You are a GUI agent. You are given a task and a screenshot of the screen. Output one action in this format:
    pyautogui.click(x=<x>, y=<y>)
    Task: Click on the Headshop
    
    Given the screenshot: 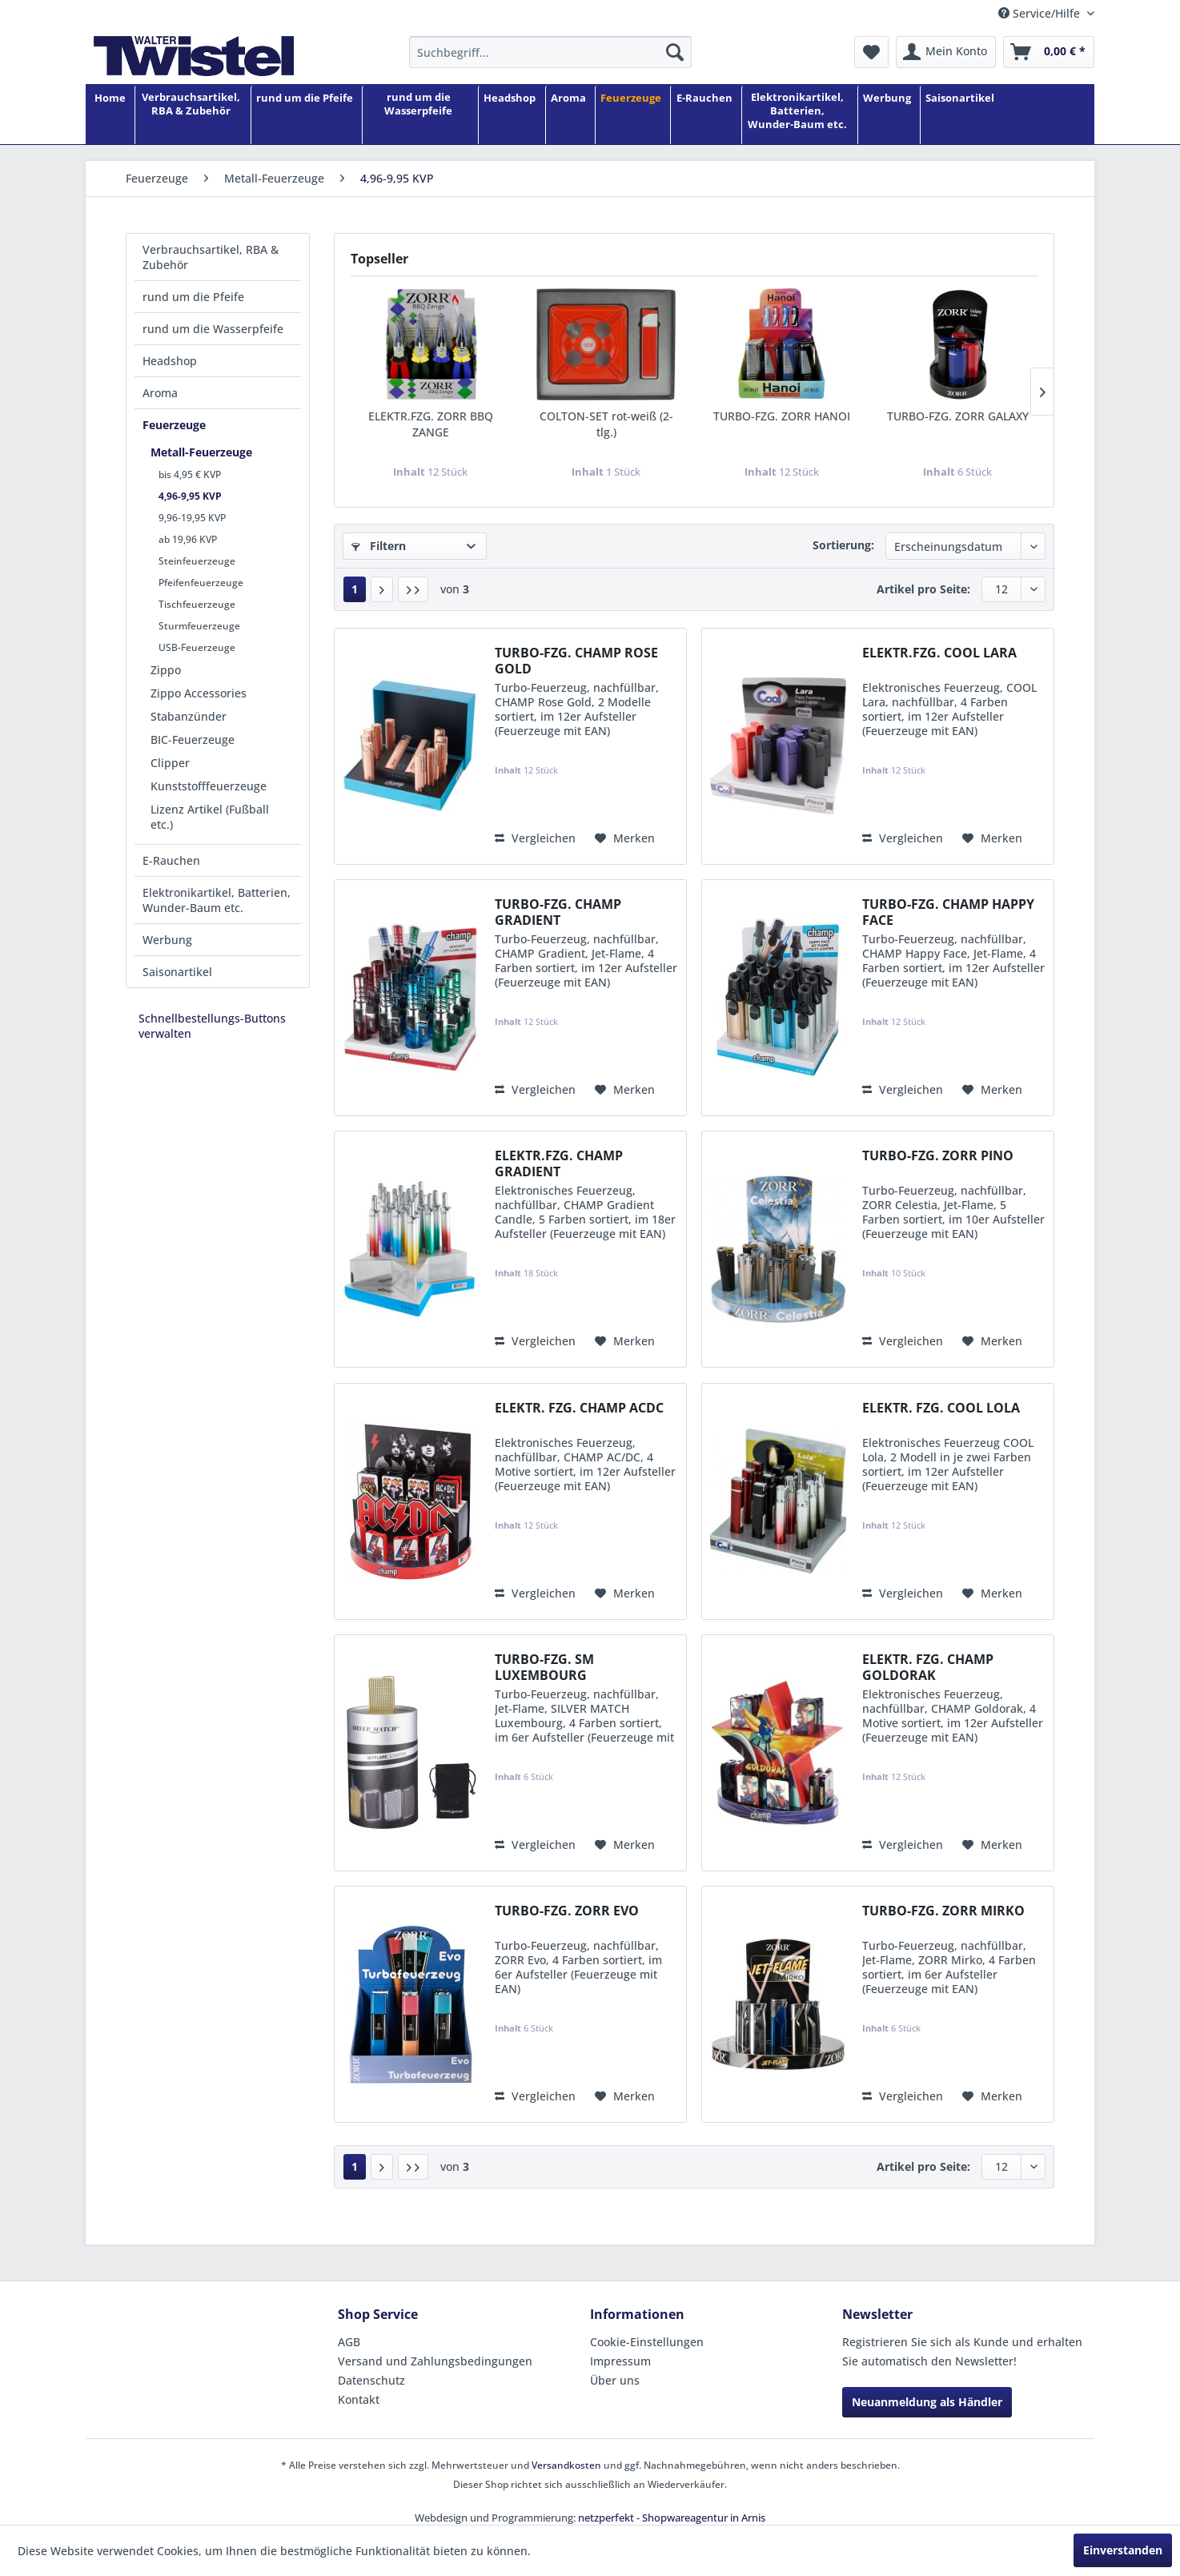 What is the action you would take?
    pyautogui.click(x=169, y=360)
    